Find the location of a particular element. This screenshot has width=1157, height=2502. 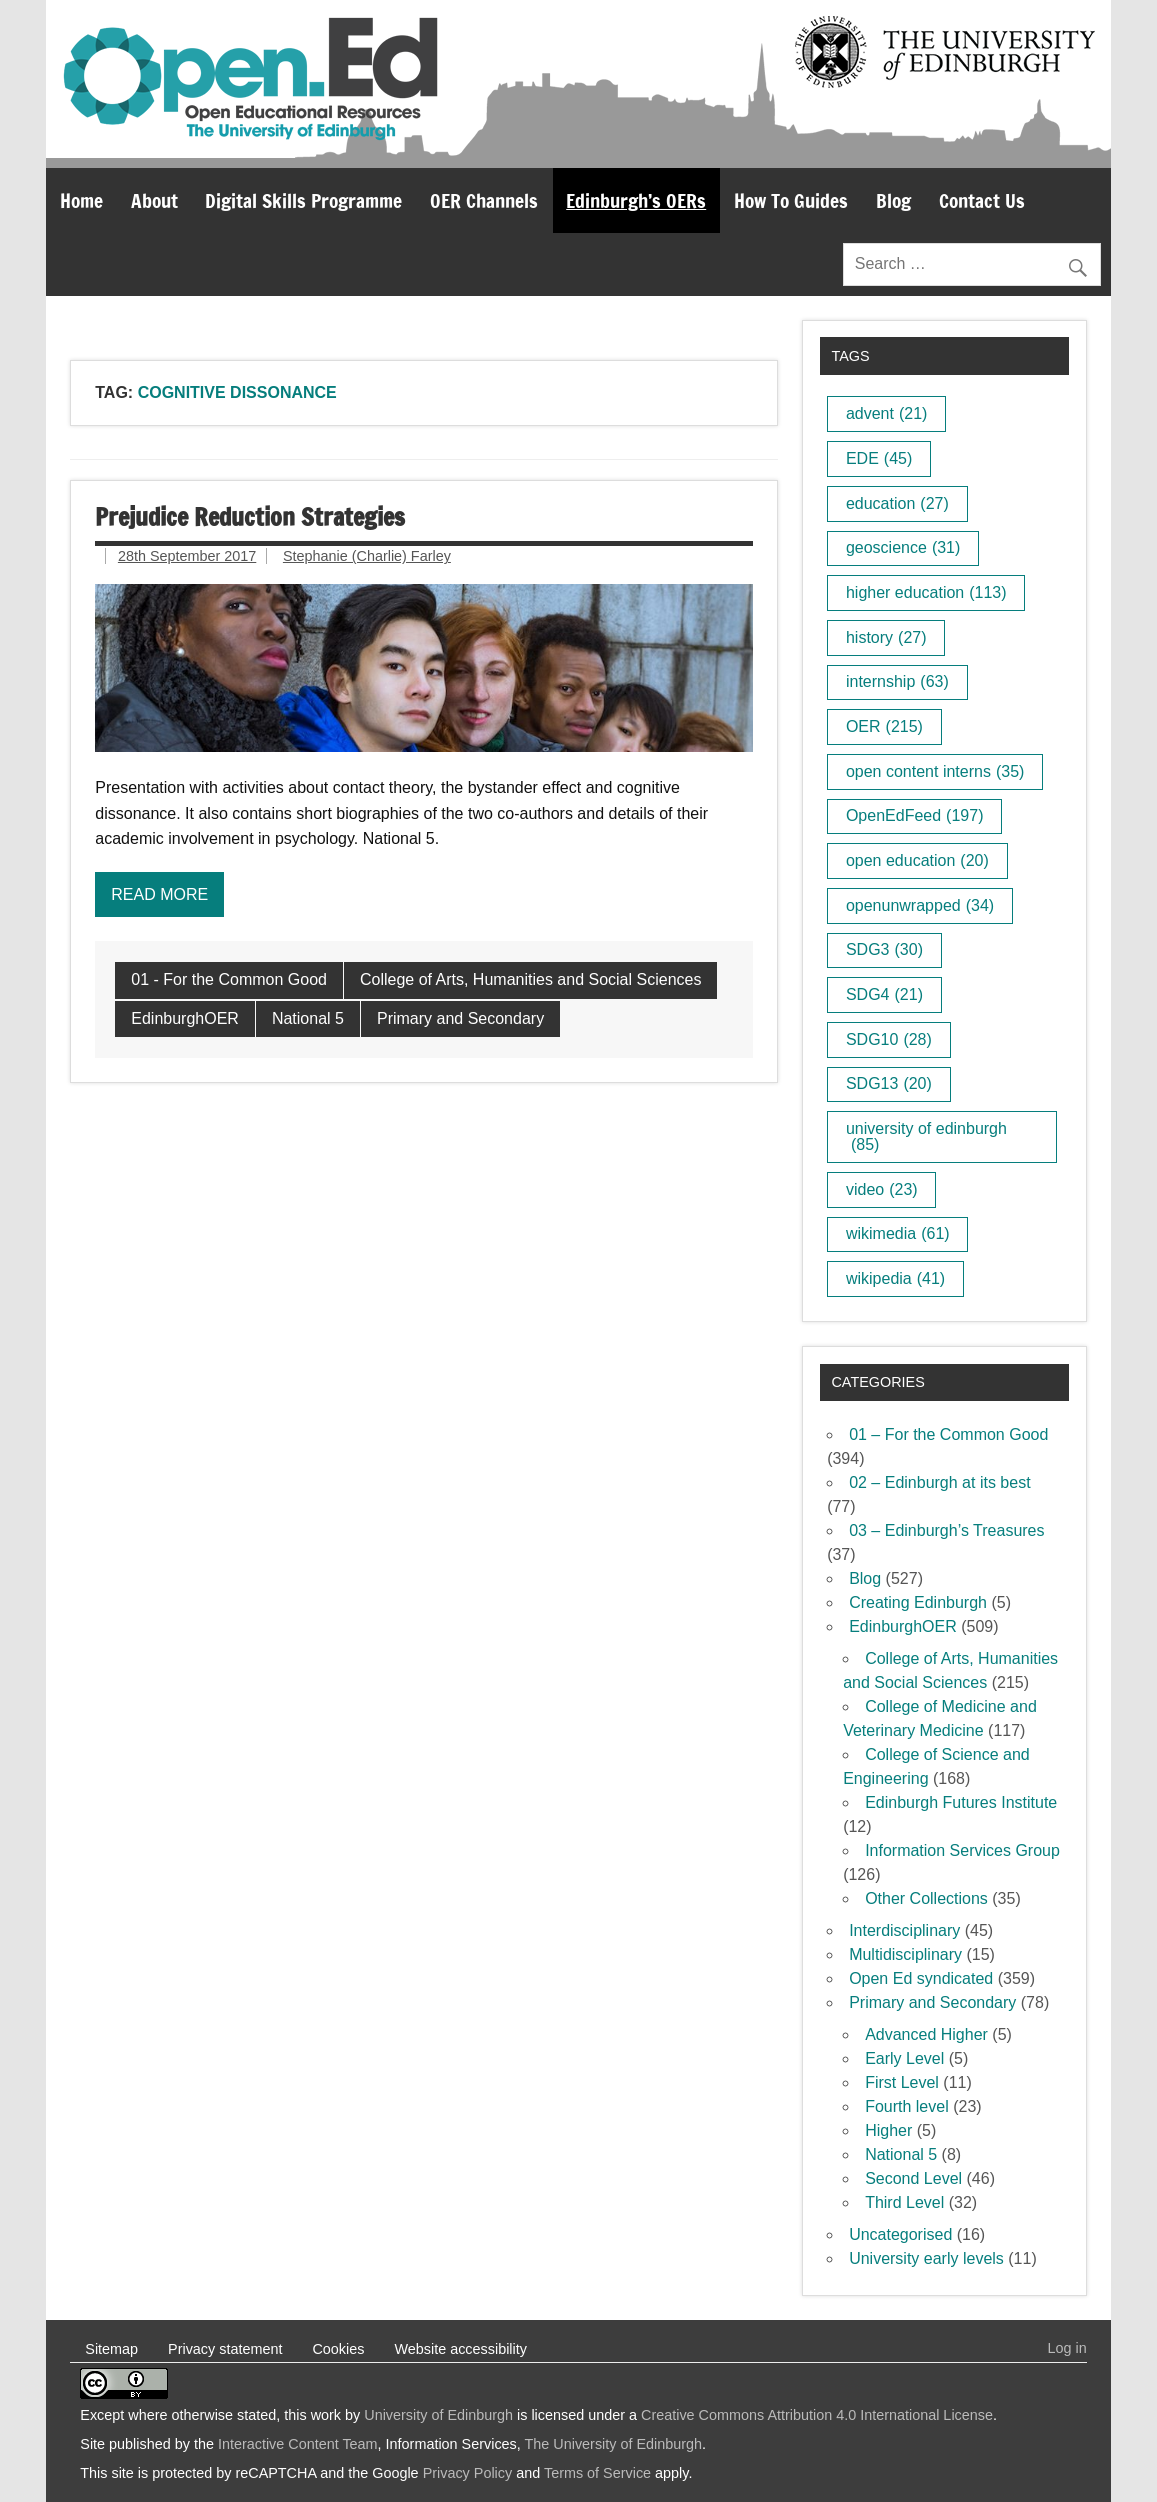

open content interns [open content interns (35 items)] is located at coordinates (935, 771).